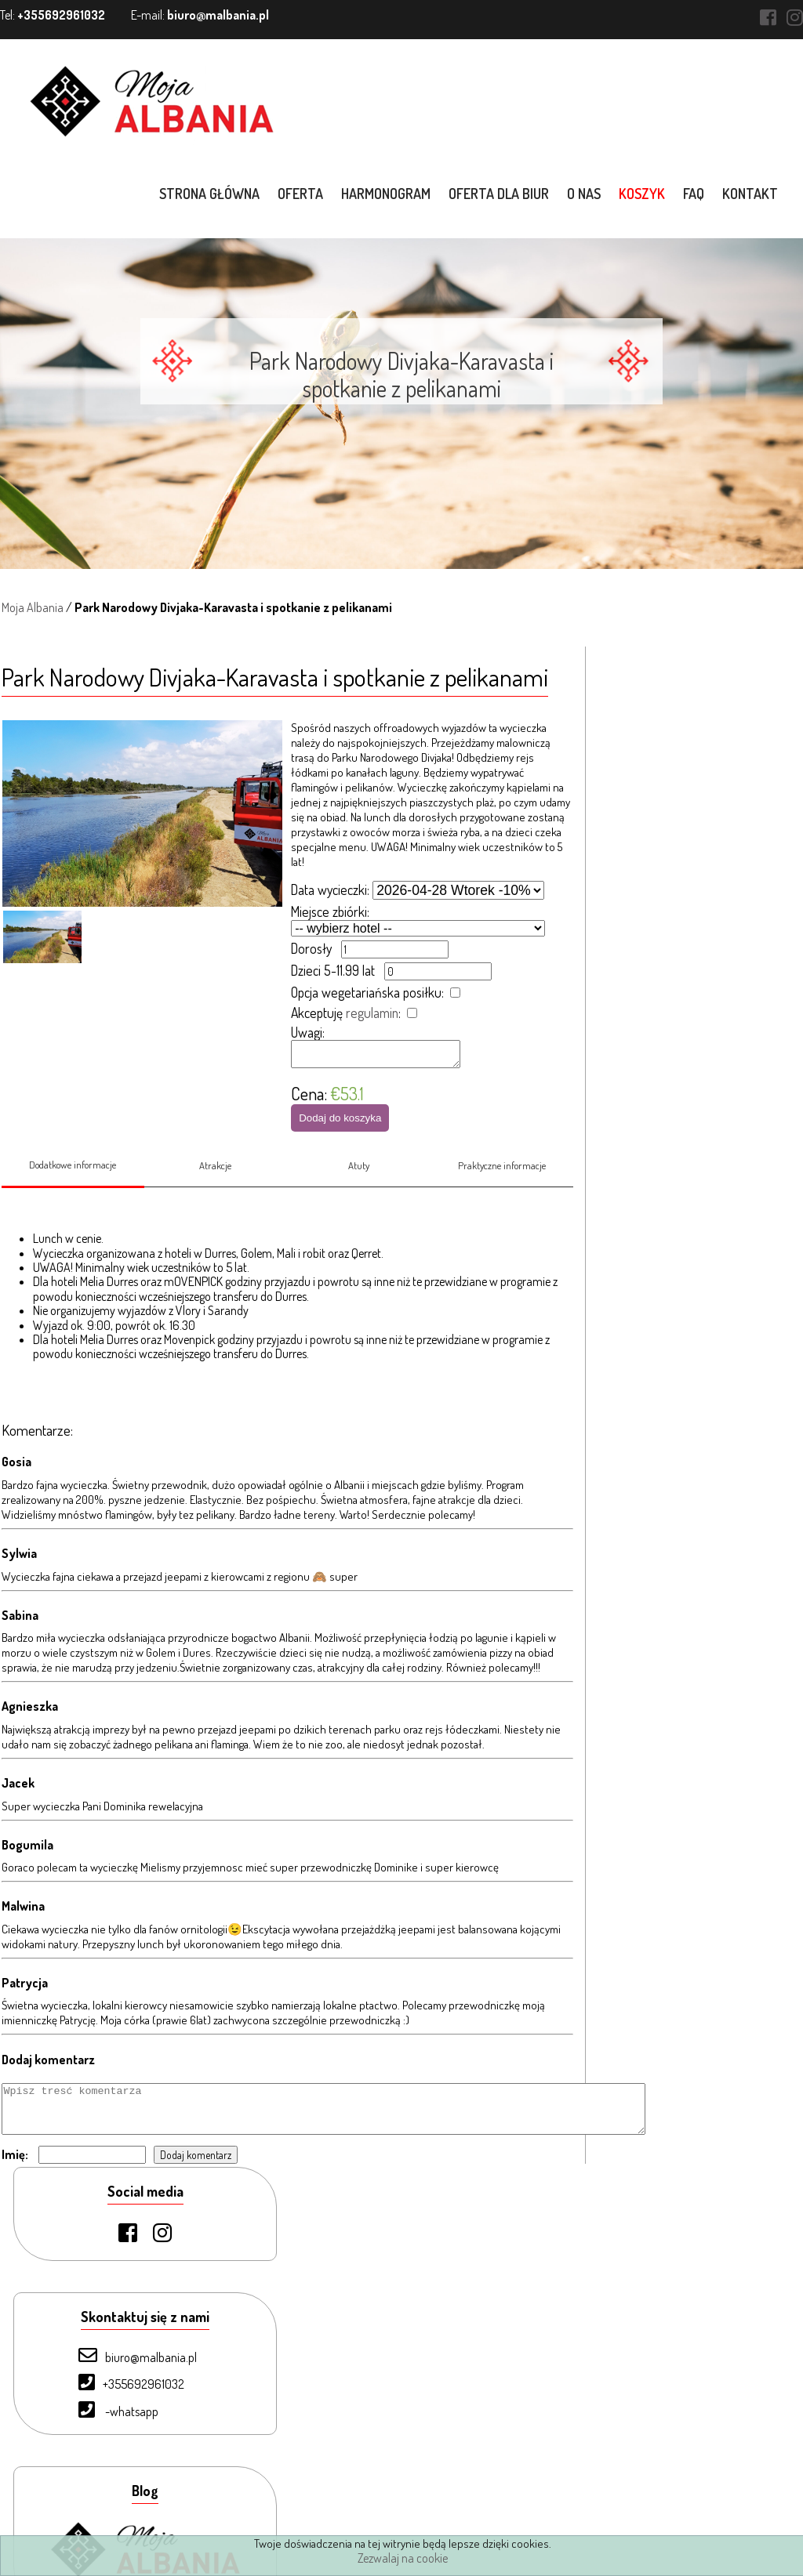  I want to click on Dodaj do koszyka, so click(340, 1123).